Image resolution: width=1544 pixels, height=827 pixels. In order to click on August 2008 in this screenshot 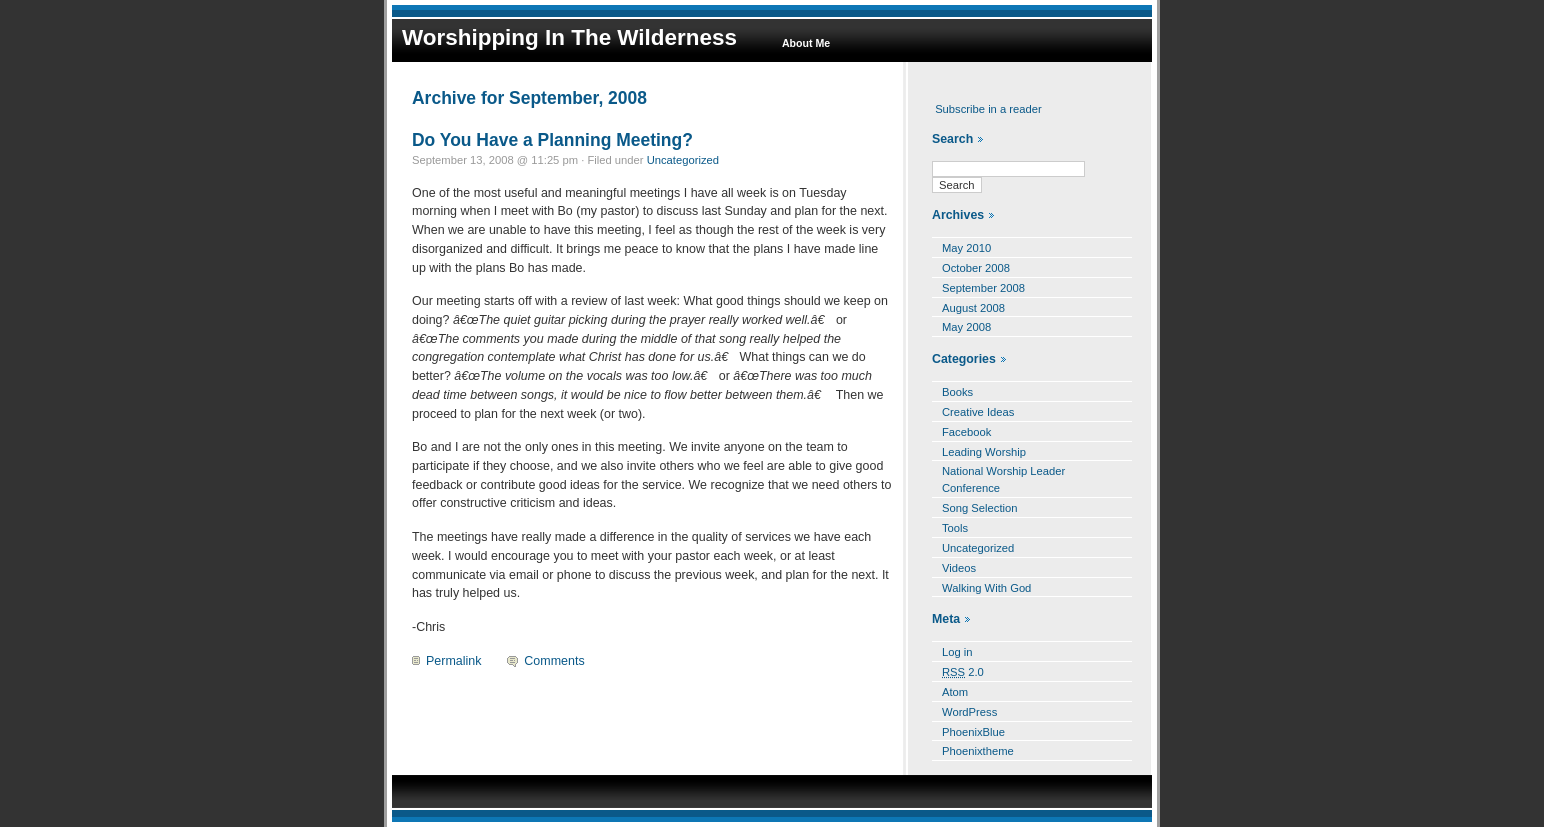, I will do `click(973, 308)`.